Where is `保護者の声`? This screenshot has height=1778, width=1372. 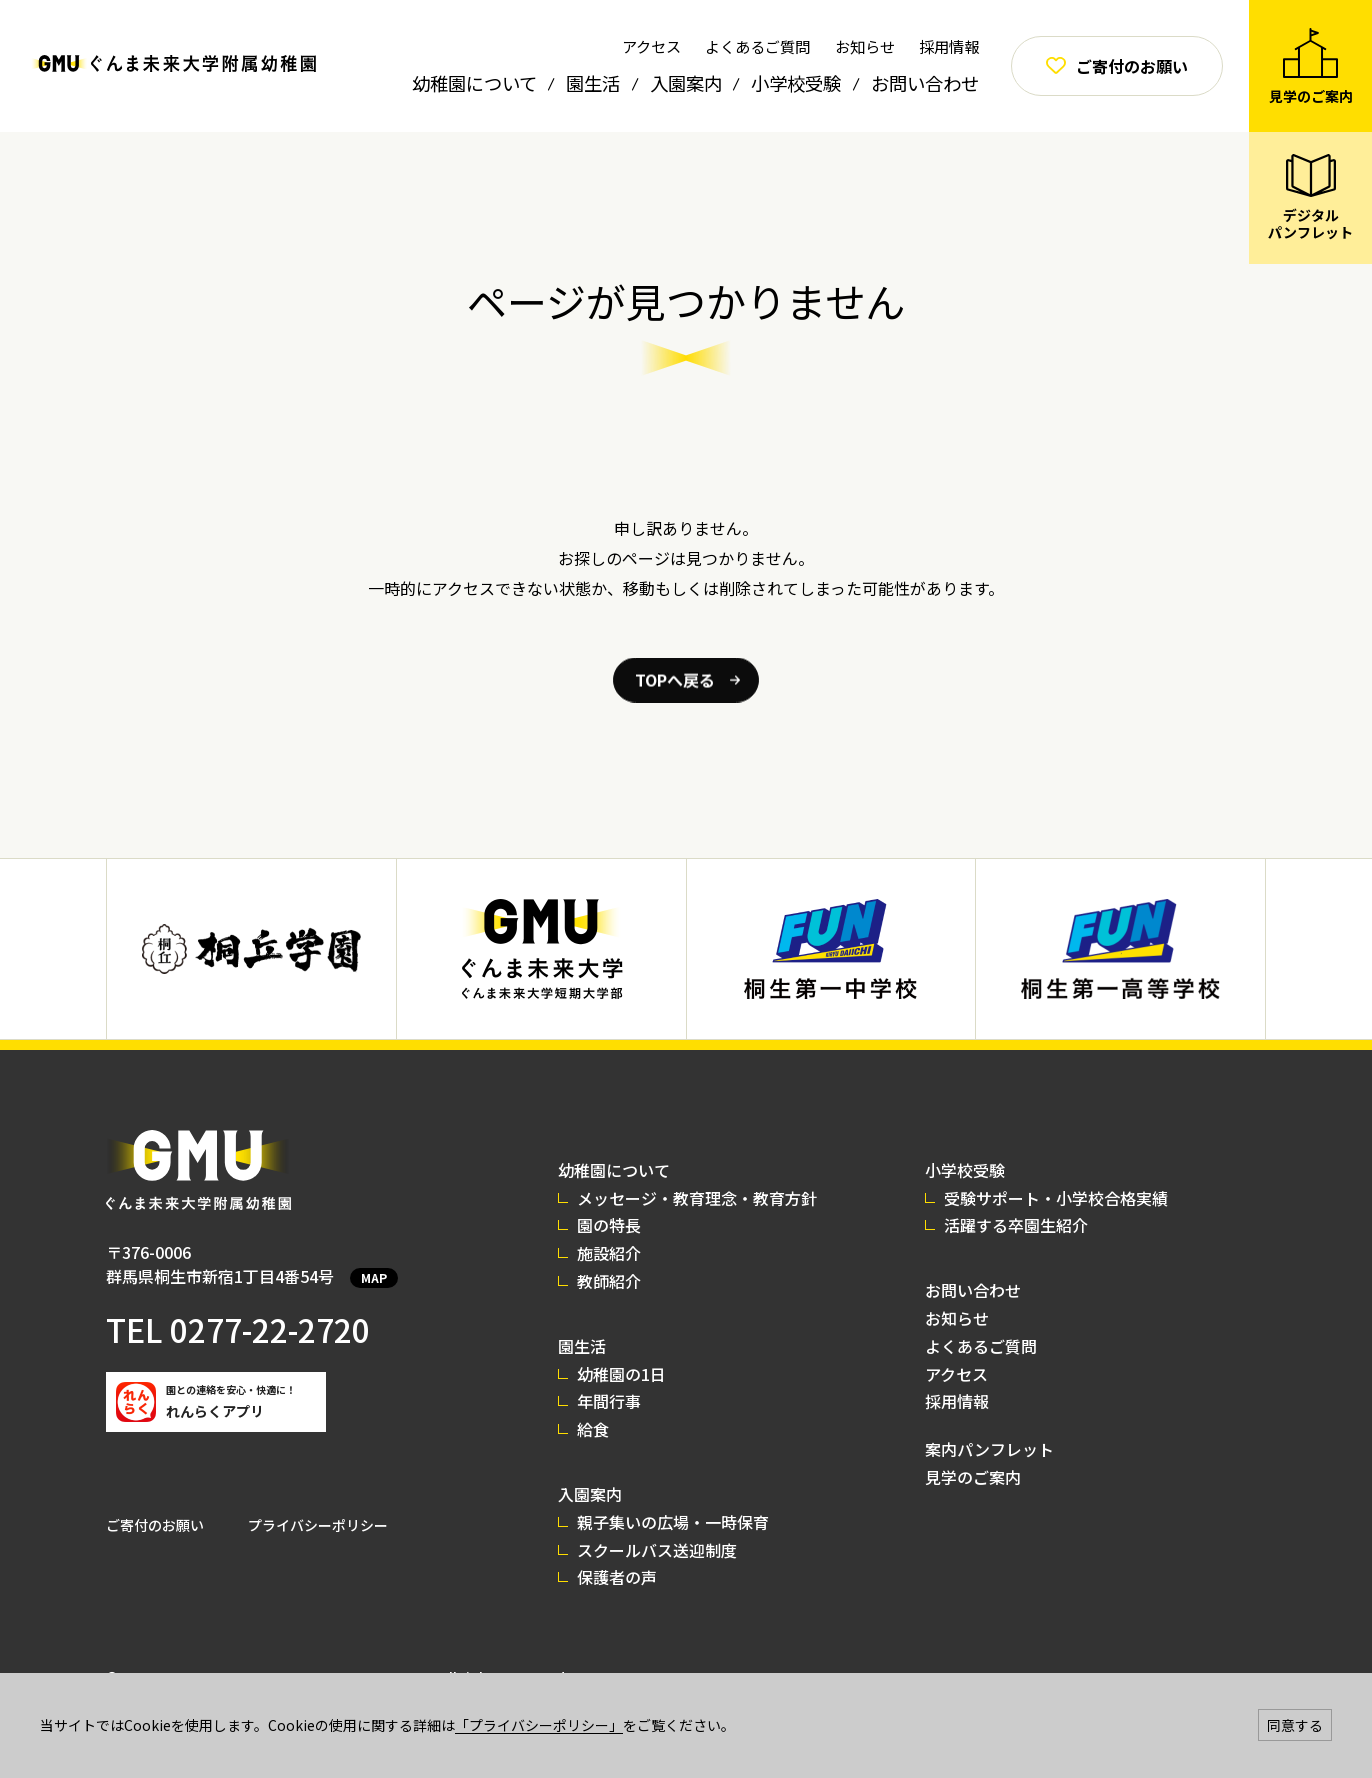
保護者の声 is located at coordinates (617, 1577).